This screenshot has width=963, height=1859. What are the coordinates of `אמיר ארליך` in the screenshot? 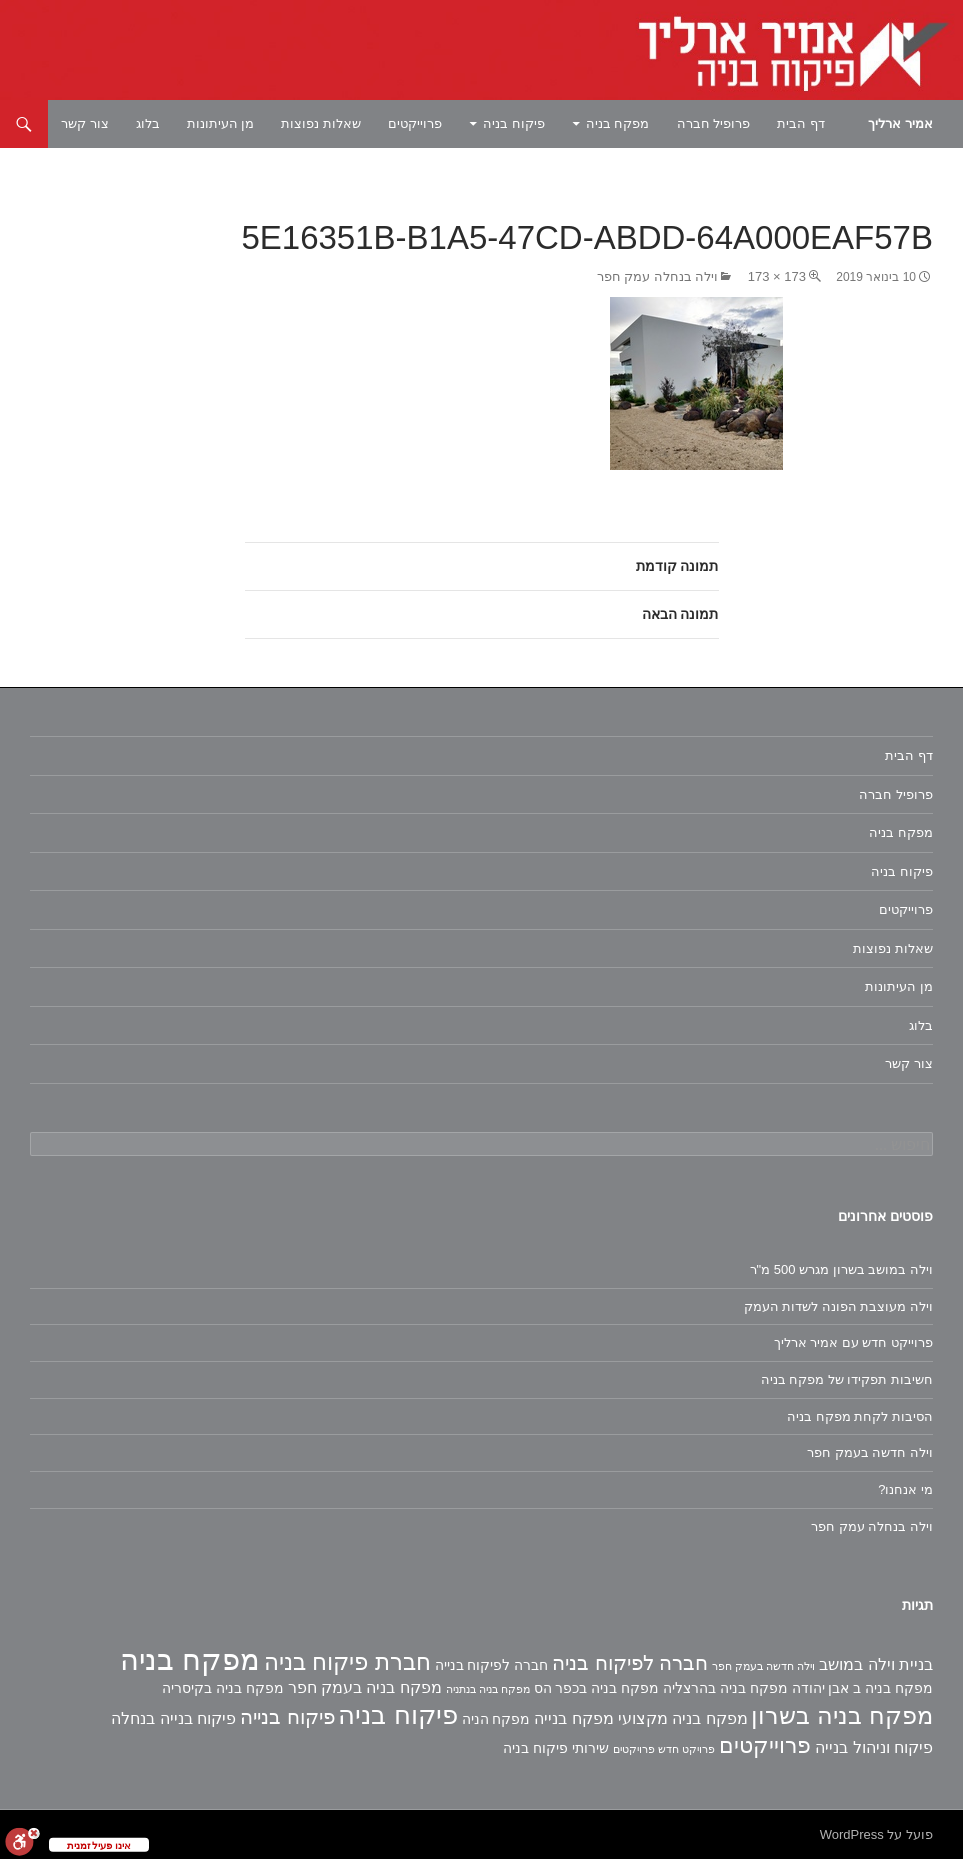 It's located at (900, 123).